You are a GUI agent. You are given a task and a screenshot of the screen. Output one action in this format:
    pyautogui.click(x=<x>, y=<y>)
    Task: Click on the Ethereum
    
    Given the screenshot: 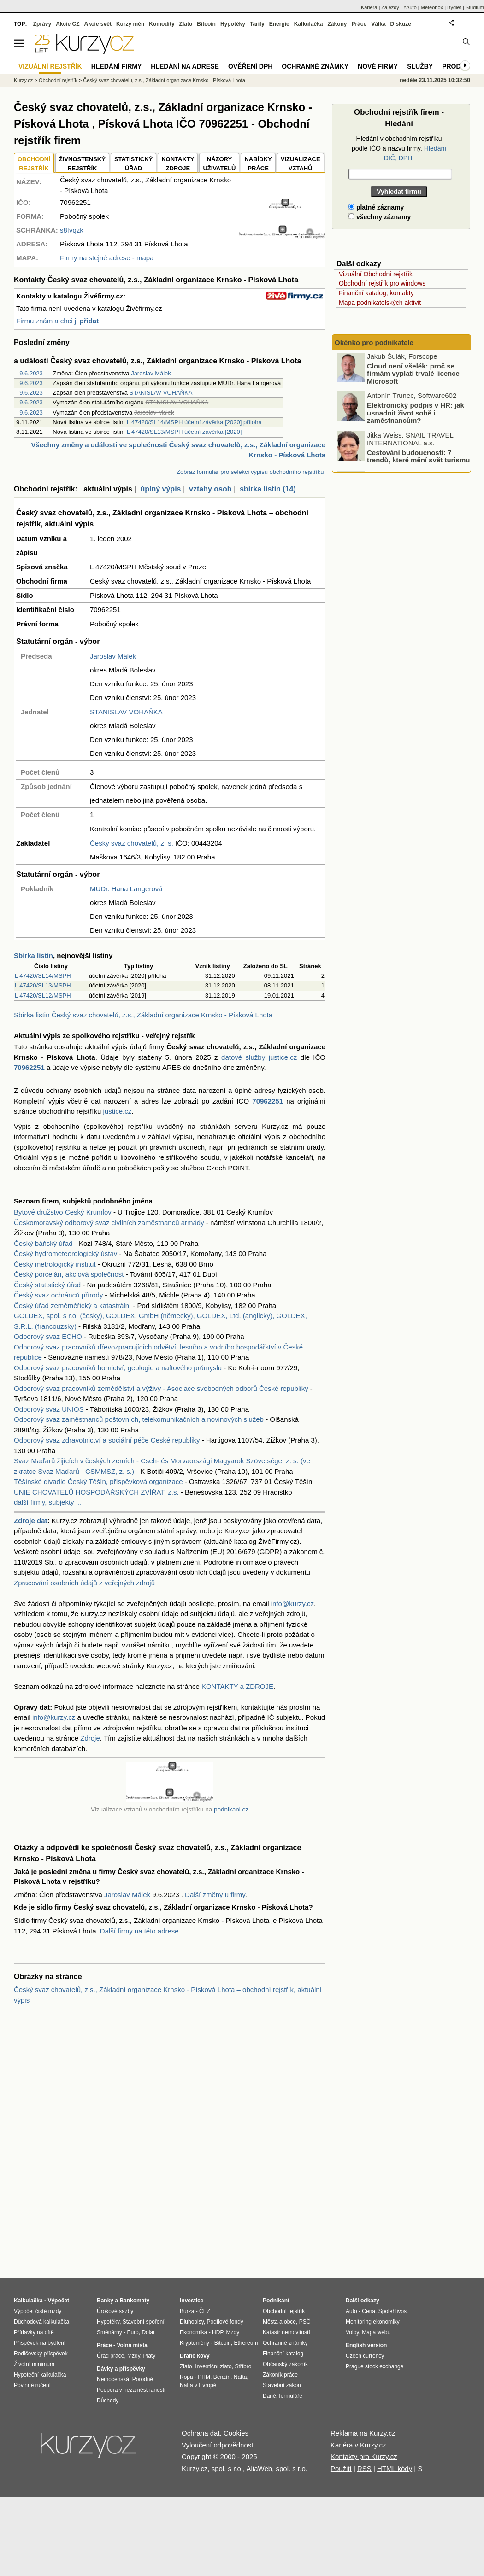 What is the action you would take?
    pyautogui.click(x=246, y=2343)
    